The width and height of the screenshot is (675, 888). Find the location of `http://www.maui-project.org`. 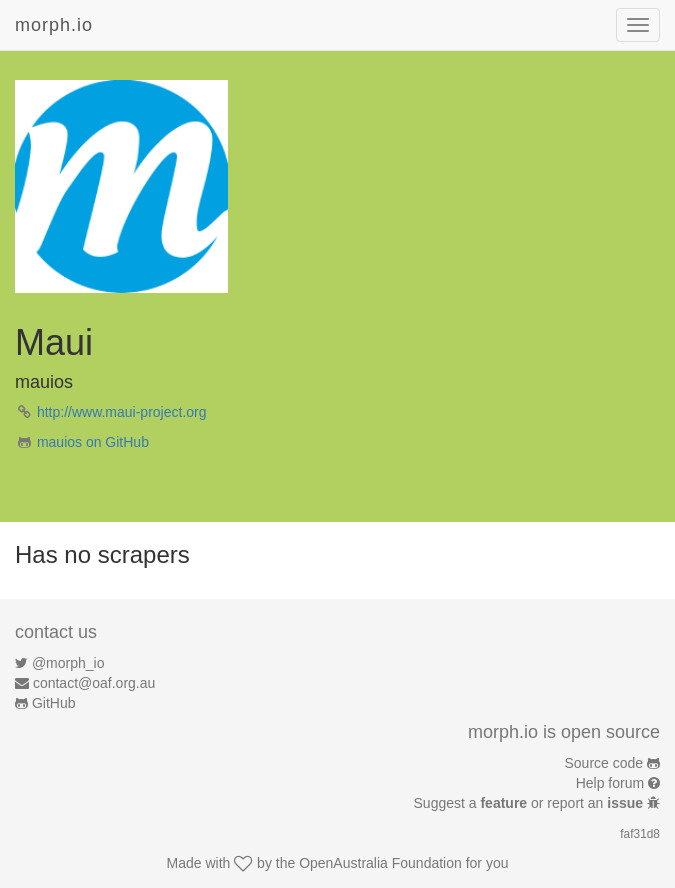

http://www.maui-project.org is located at coordinates (122, 412).